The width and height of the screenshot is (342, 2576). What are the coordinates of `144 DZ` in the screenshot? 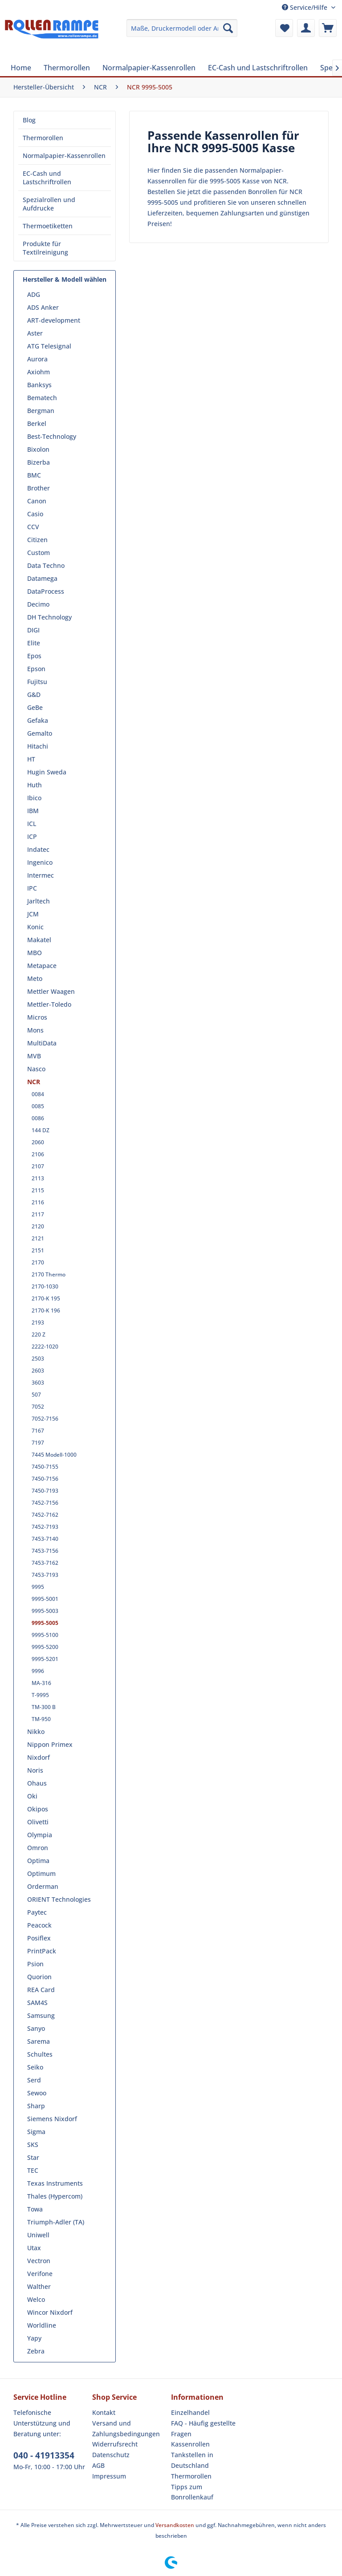 It's located at (40, 1130).